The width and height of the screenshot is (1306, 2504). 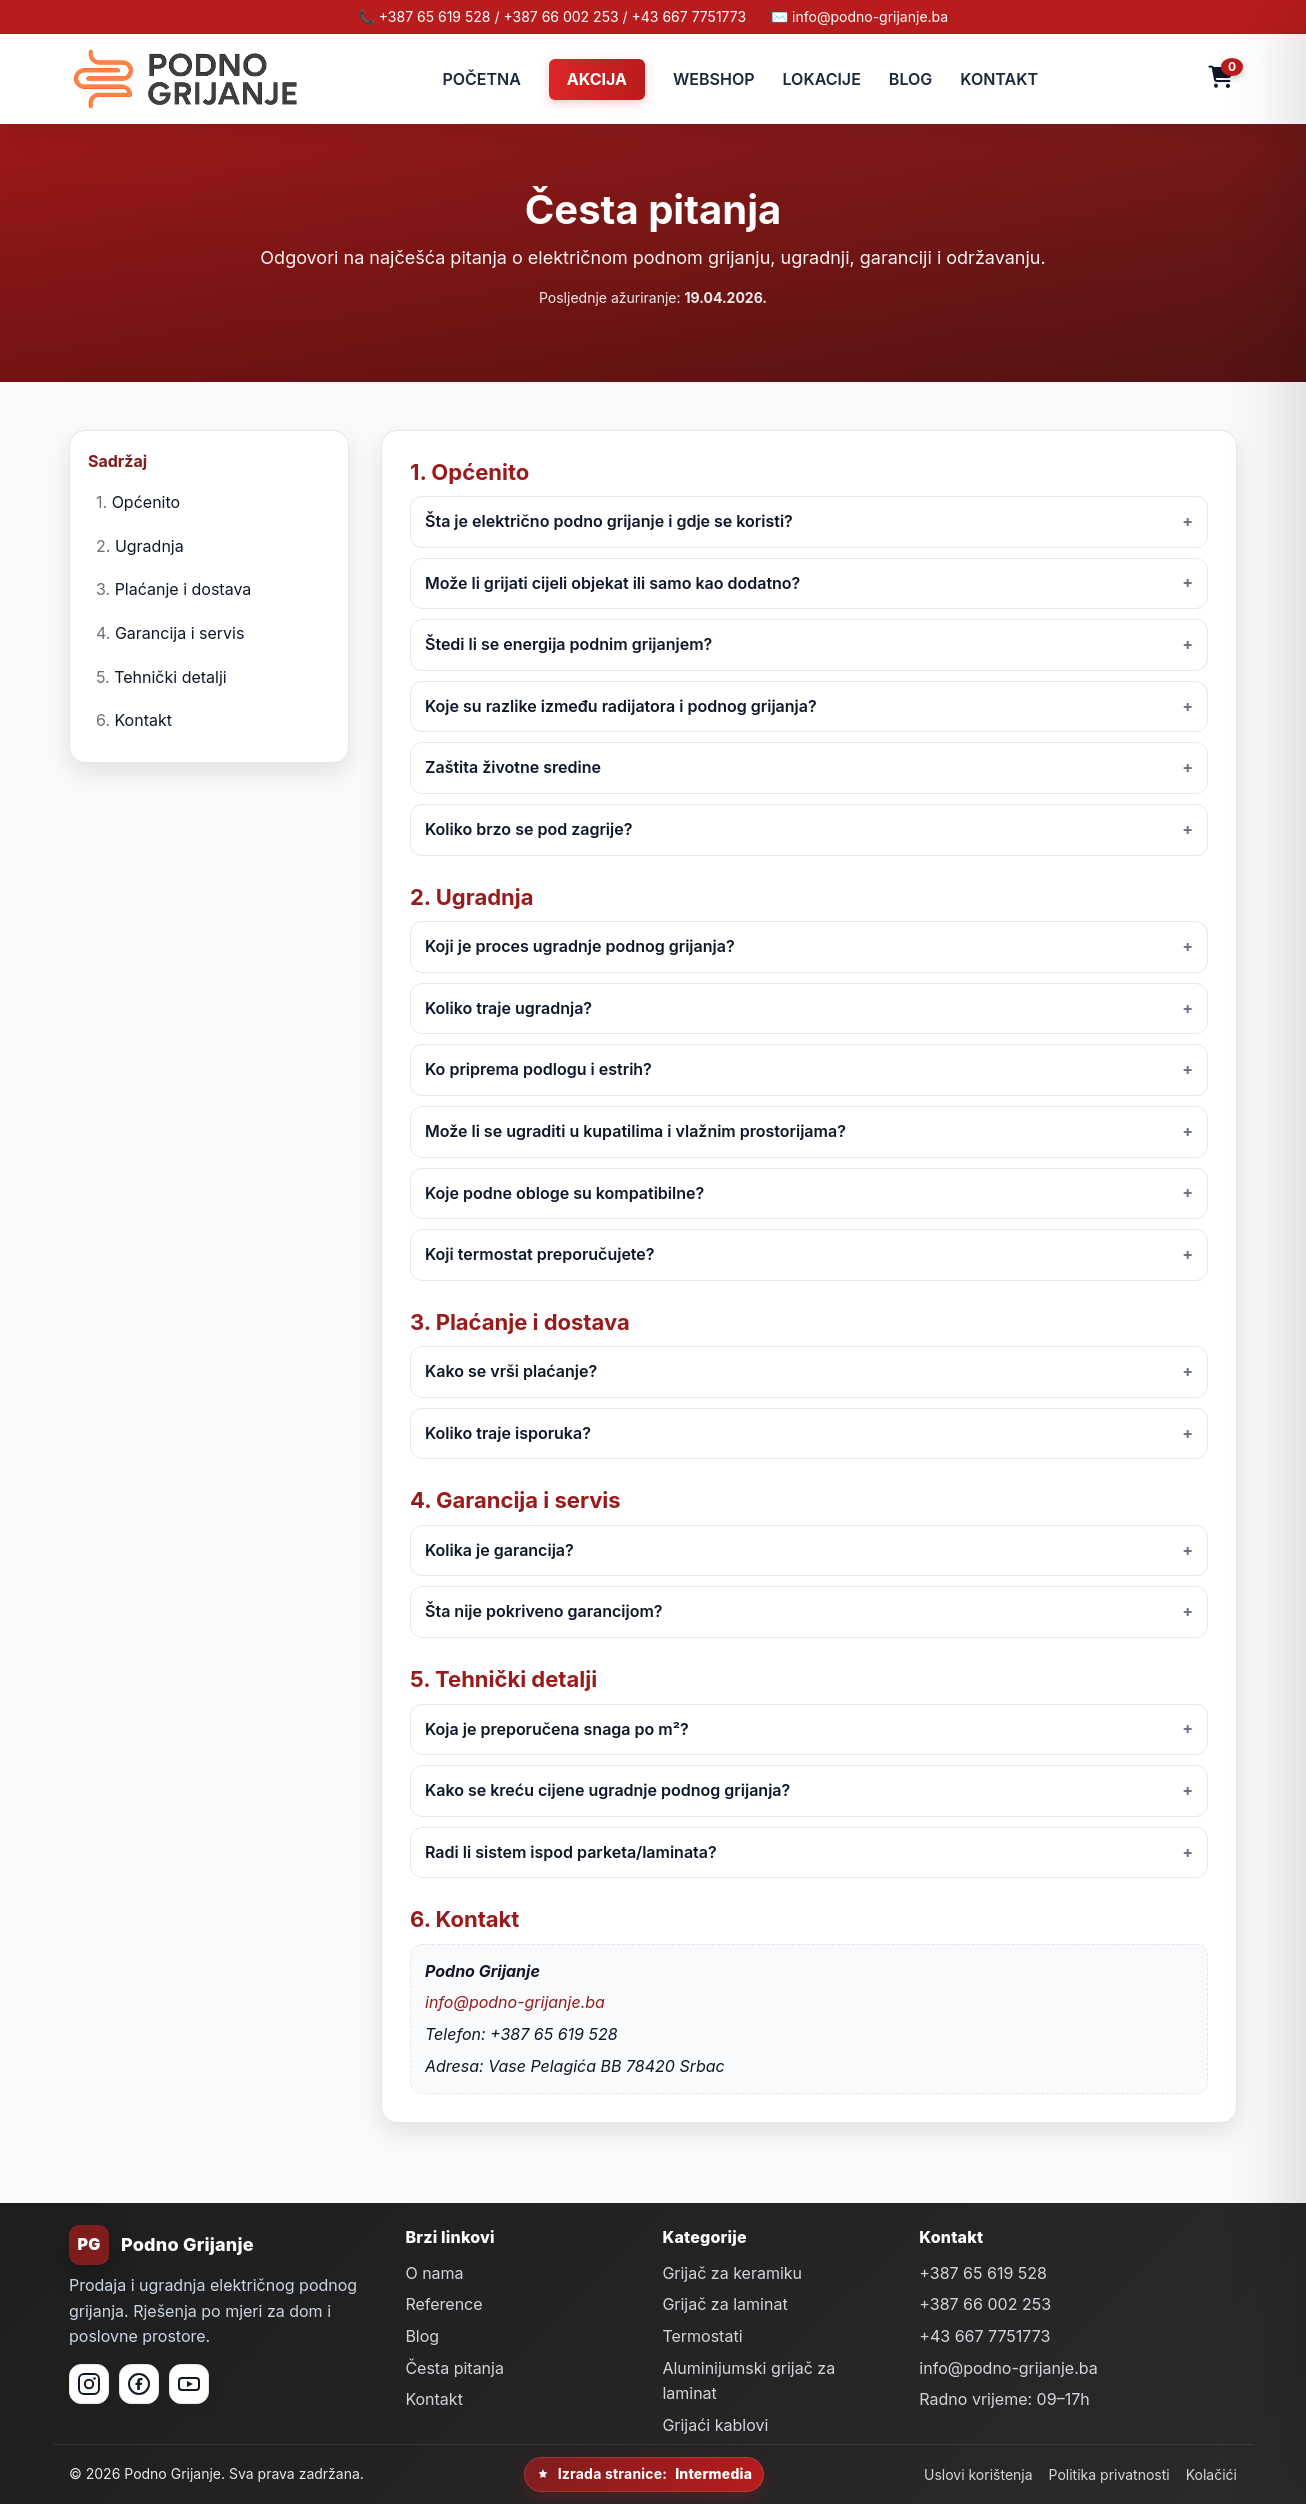 What do you see at coordinates (609, 521) in the screenshot?
I see `Šta je električno podno grijanje i gdje se koristi?` at bounding box center [609, 521].